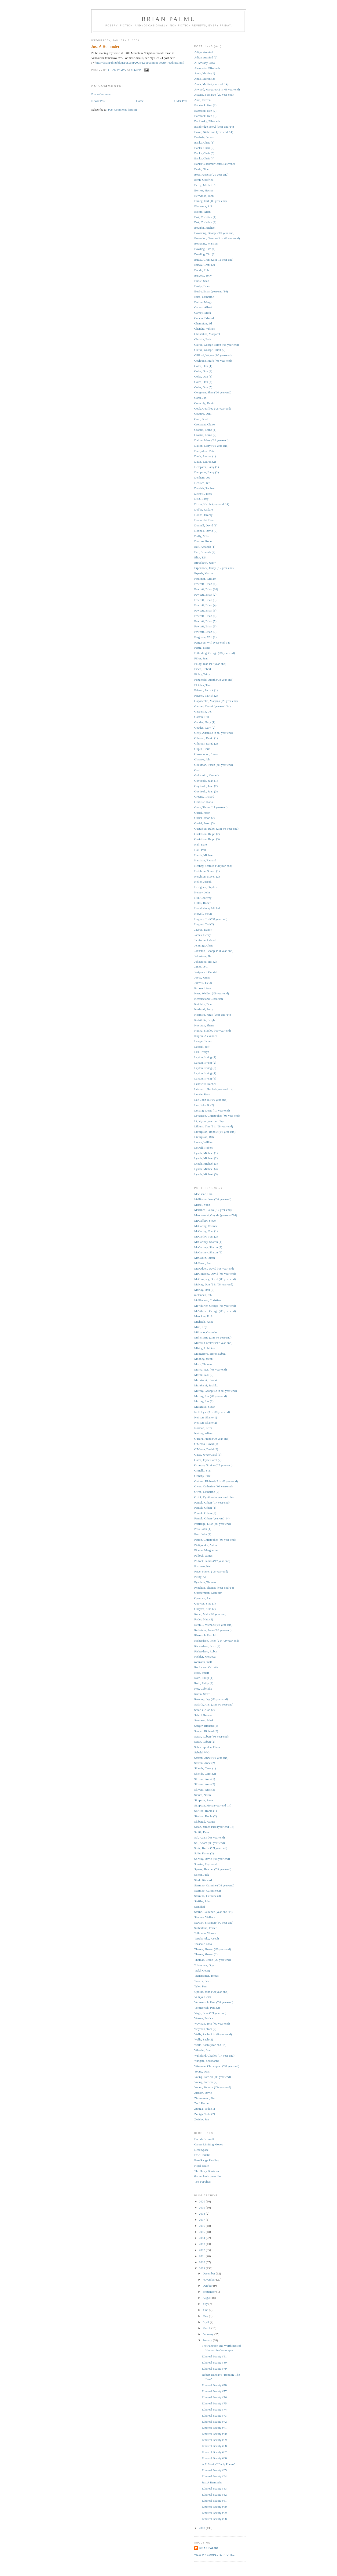 The height and width of the screenshot is (2576, 337). Describe the element at coordinates (213, 764) in the screenshot. I see `Glickman, Susan ('08 year-end)` at that location.